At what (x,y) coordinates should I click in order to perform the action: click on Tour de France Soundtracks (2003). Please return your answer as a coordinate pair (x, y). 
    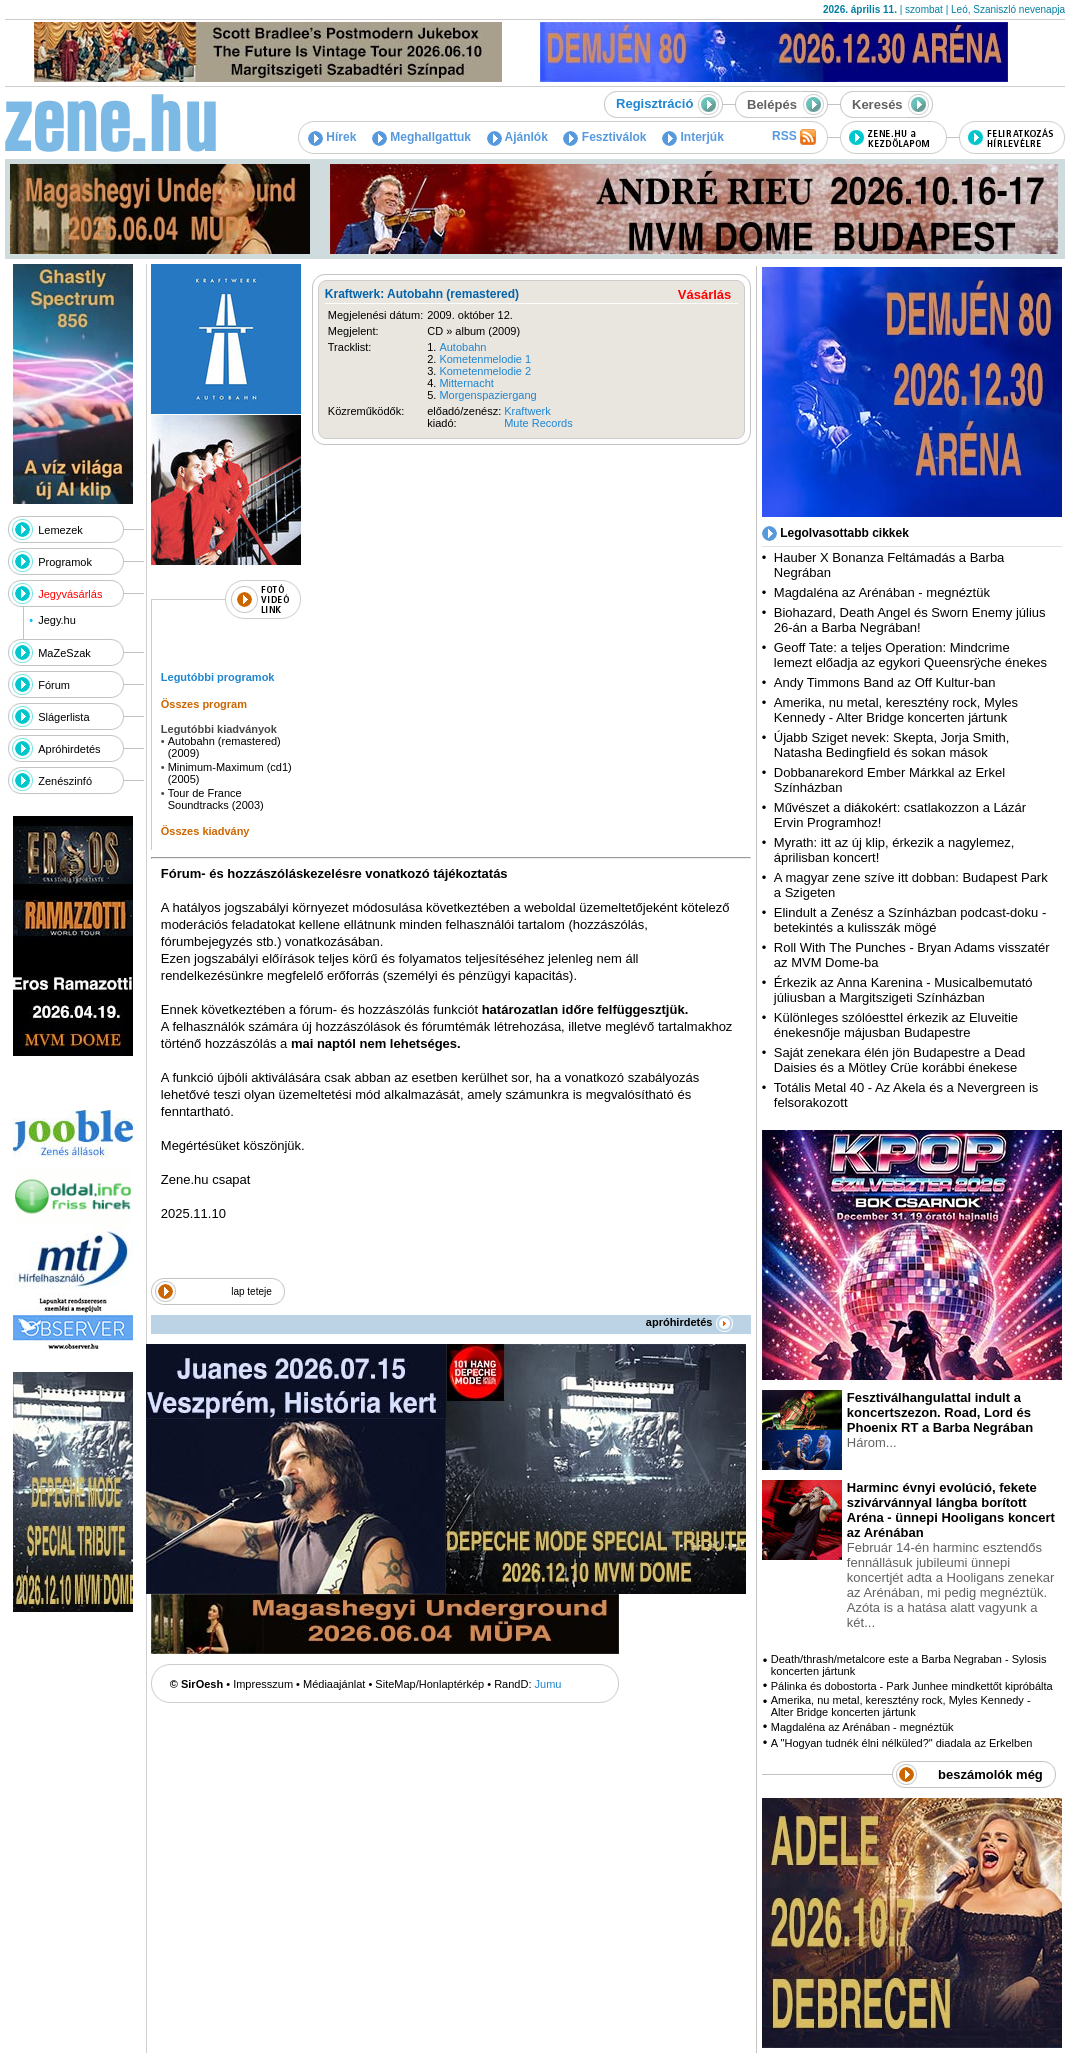
    Looking at the image, I should click on (216, 799).